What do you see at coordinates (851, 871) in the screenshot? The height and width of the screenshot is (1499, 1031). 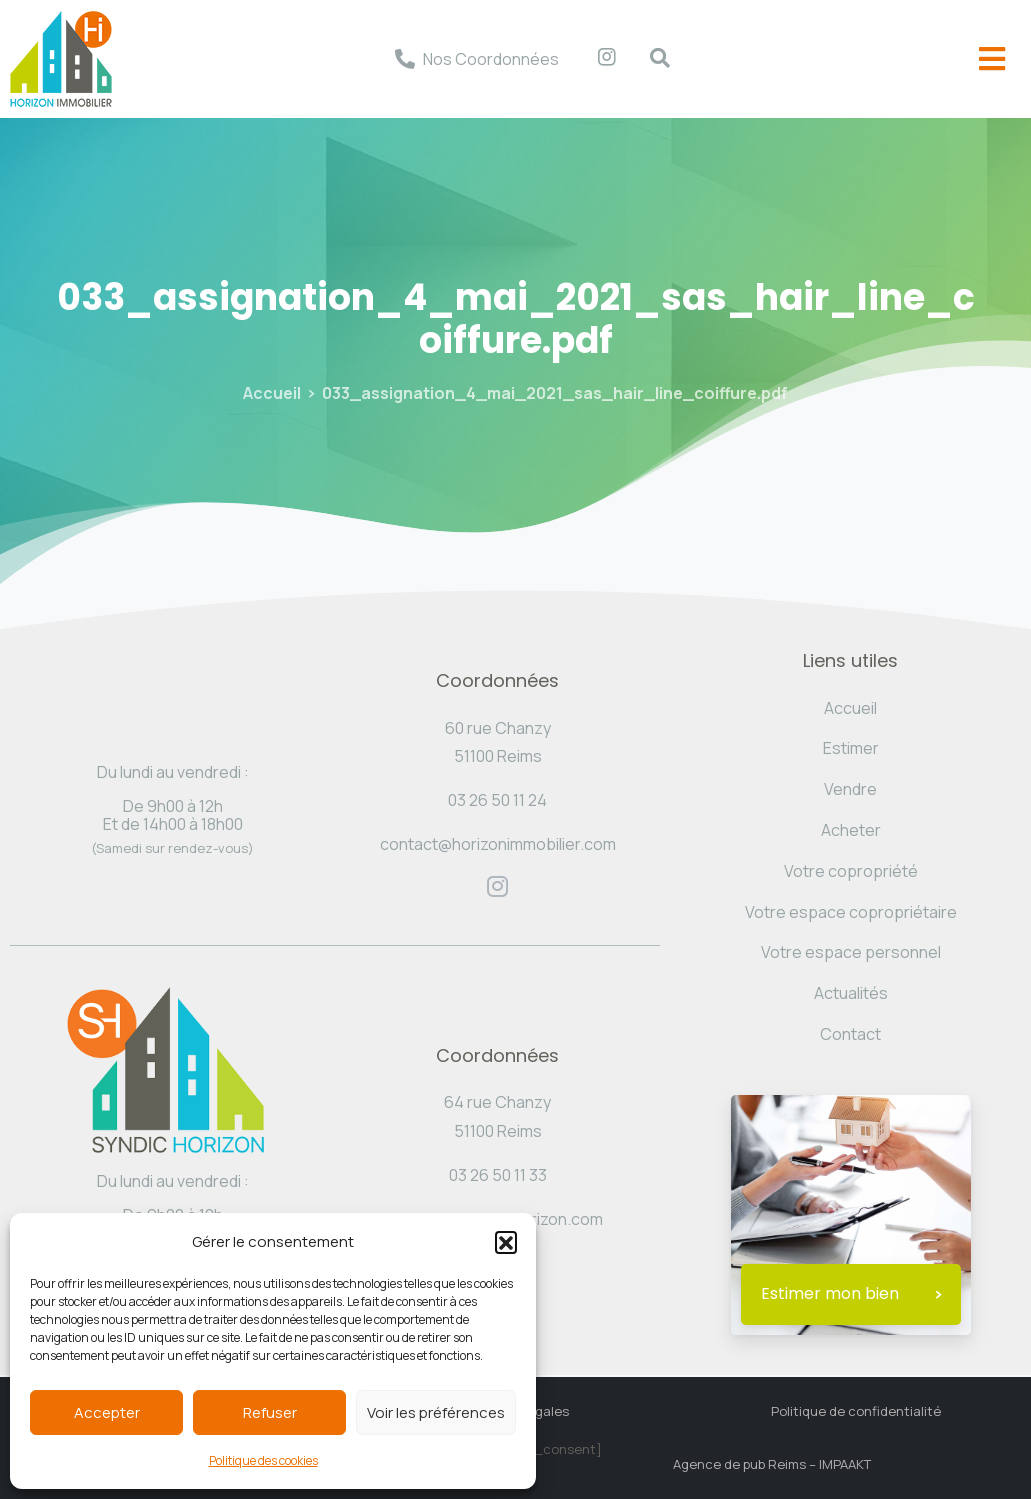 I see `Votre copropriété` at bounding box center [851, 871].